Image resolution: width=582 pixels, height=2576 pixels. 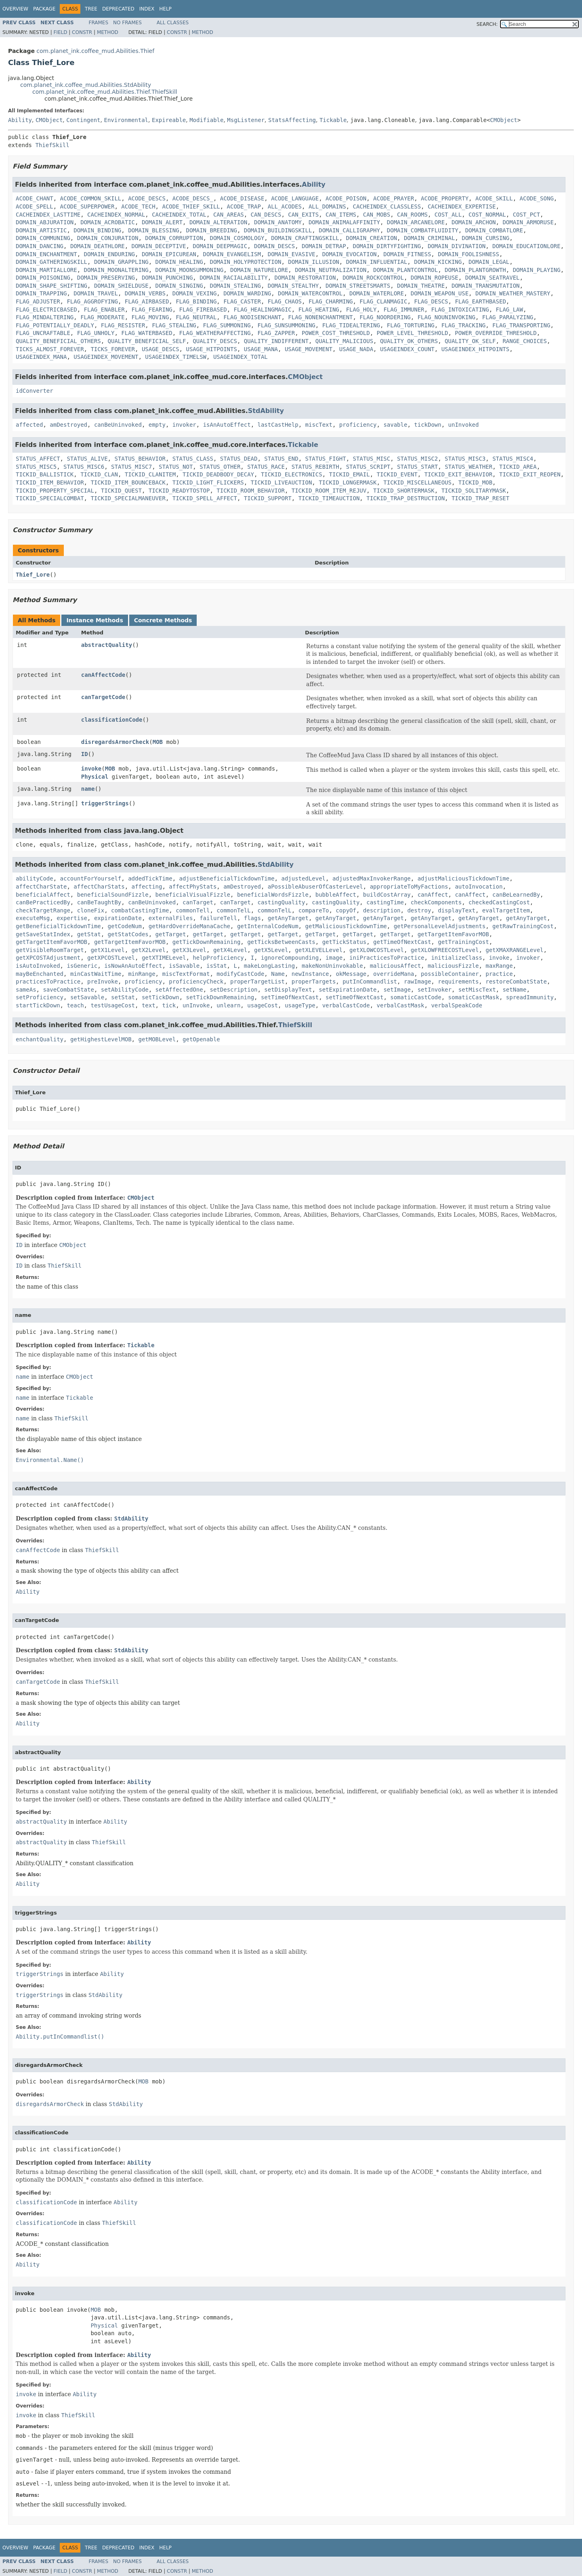 What do you see at coordinates (387, 246) in the screenshot?
I see `DOMAIN_DIRTYFIGHTING` at bounding box center [387, 246].